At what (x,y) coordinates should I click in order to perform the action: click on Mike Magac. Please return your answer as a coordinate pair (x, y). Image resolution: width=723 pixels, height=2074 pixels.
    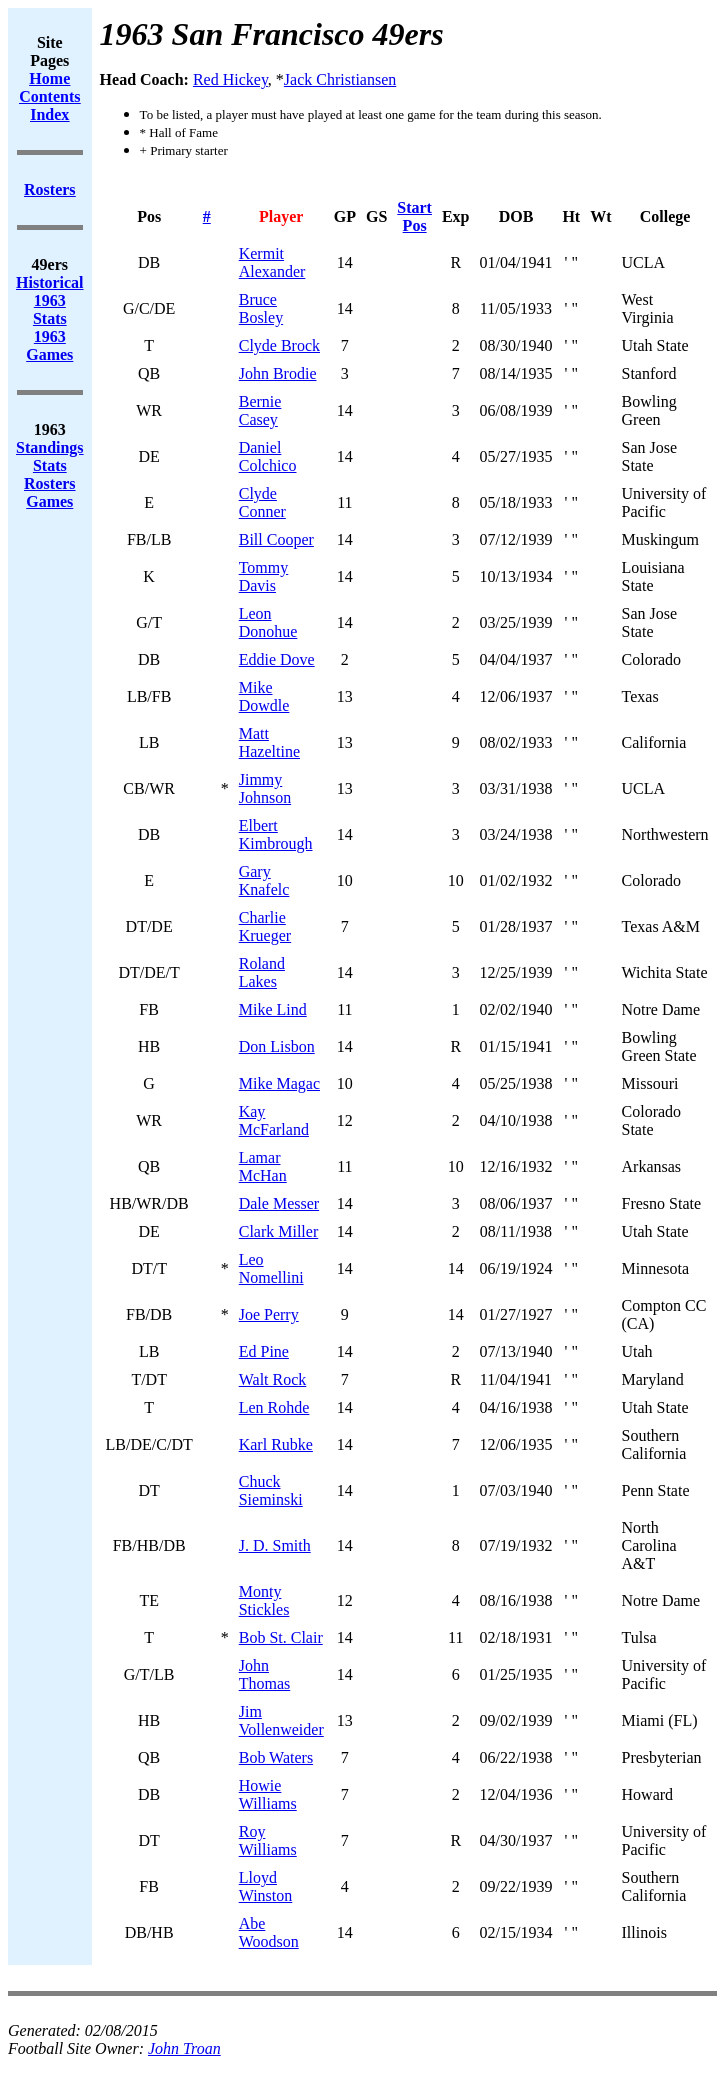
    Looking at the image, I should click on (279, 1083).